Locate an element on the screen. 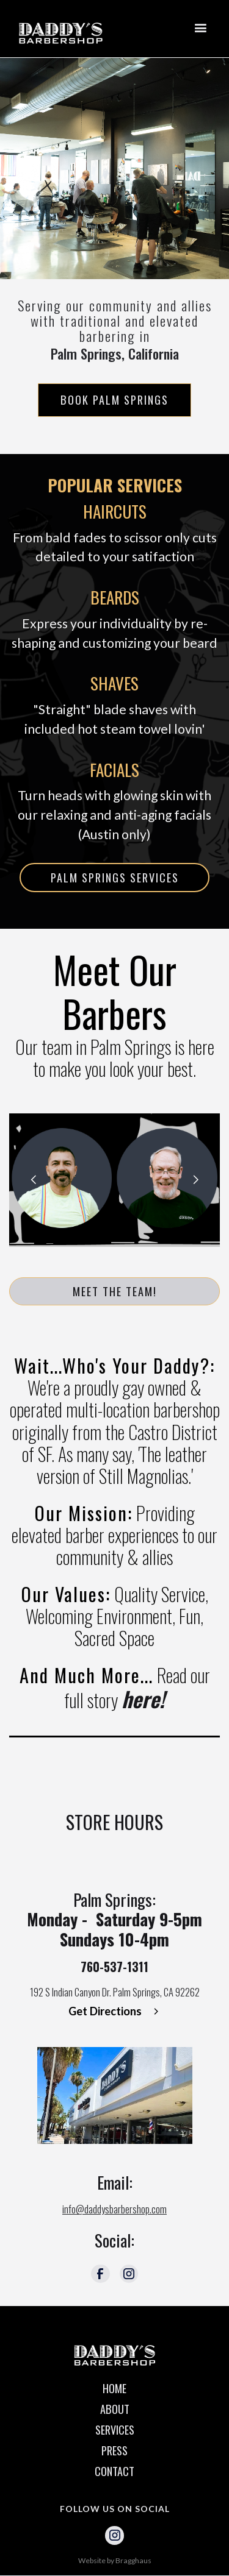 Image resolution: width=229 pixels, height=2576 pixels. info@daddysbarbershop.com is located at coordinates (114, 2208).